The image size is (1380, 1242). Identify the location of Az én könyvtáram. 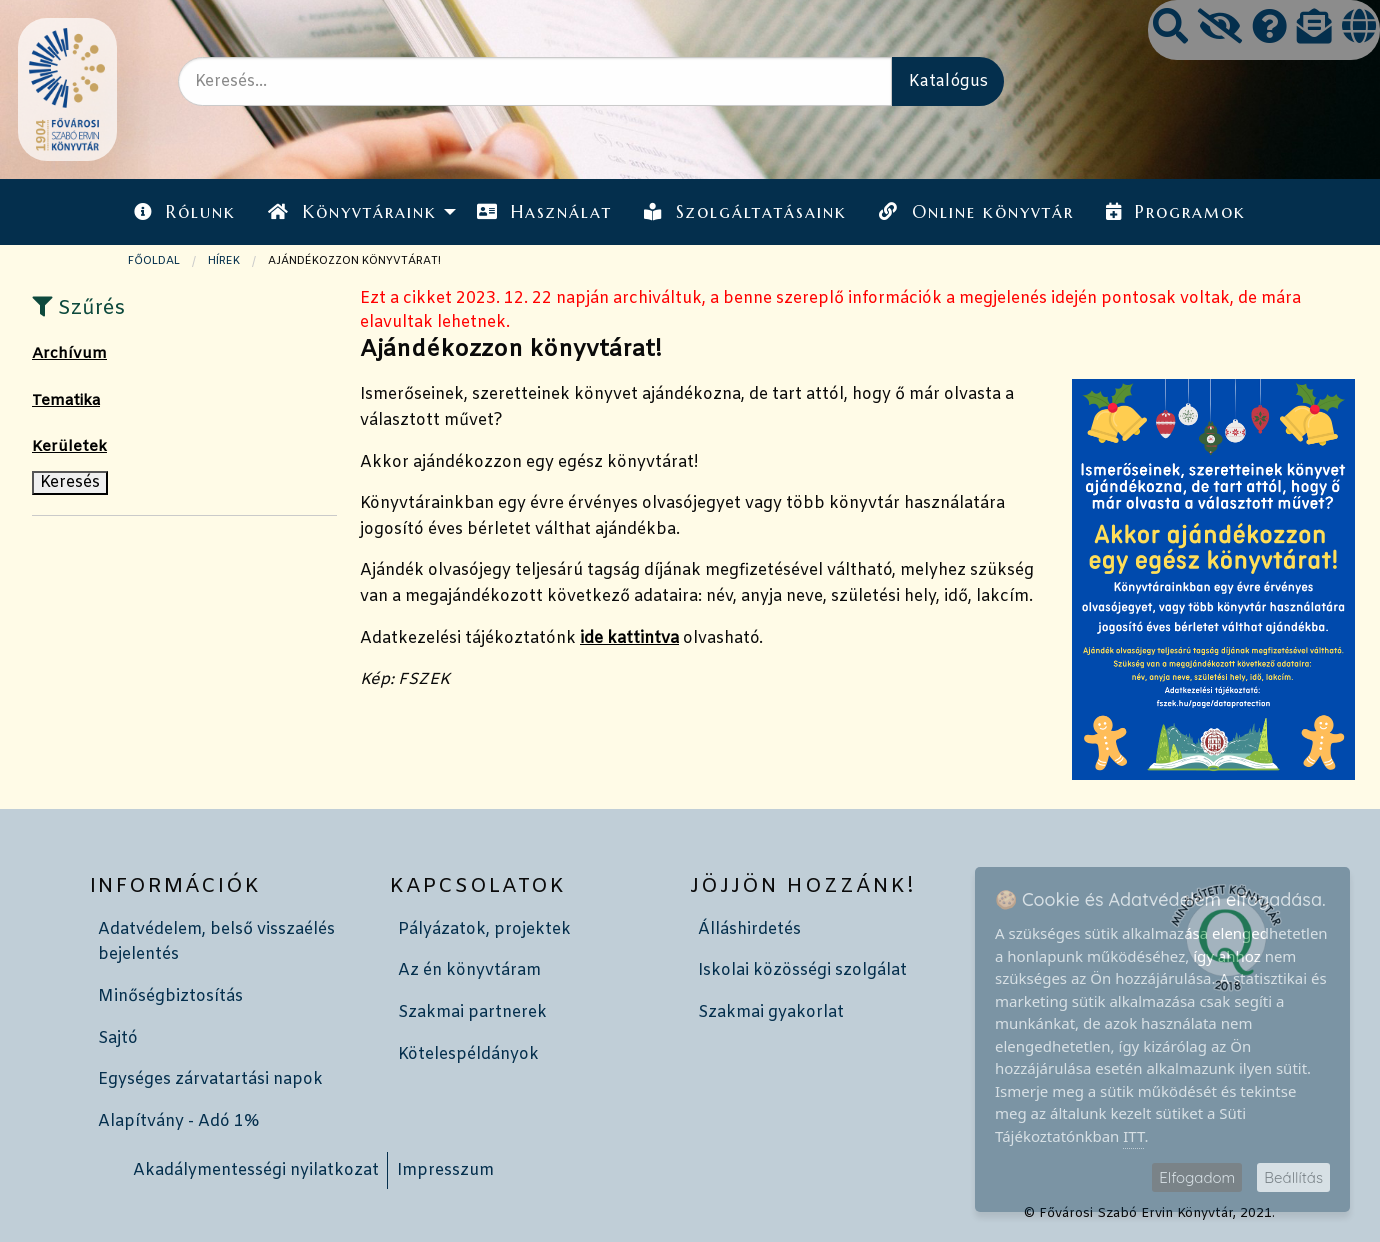
(469, 970).